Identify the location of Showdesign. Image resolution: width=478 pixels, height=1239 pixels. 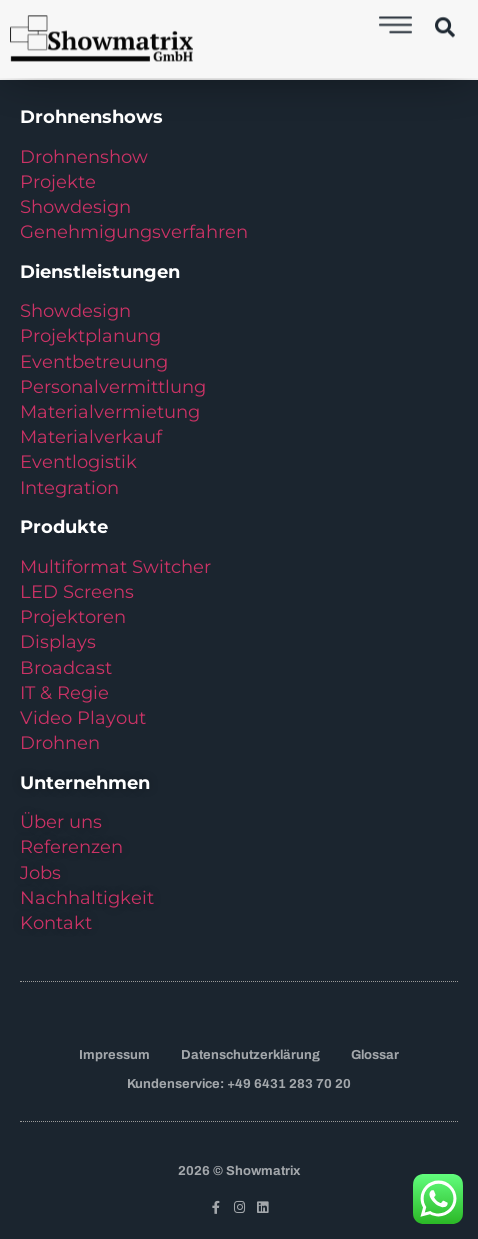
(75, 207).